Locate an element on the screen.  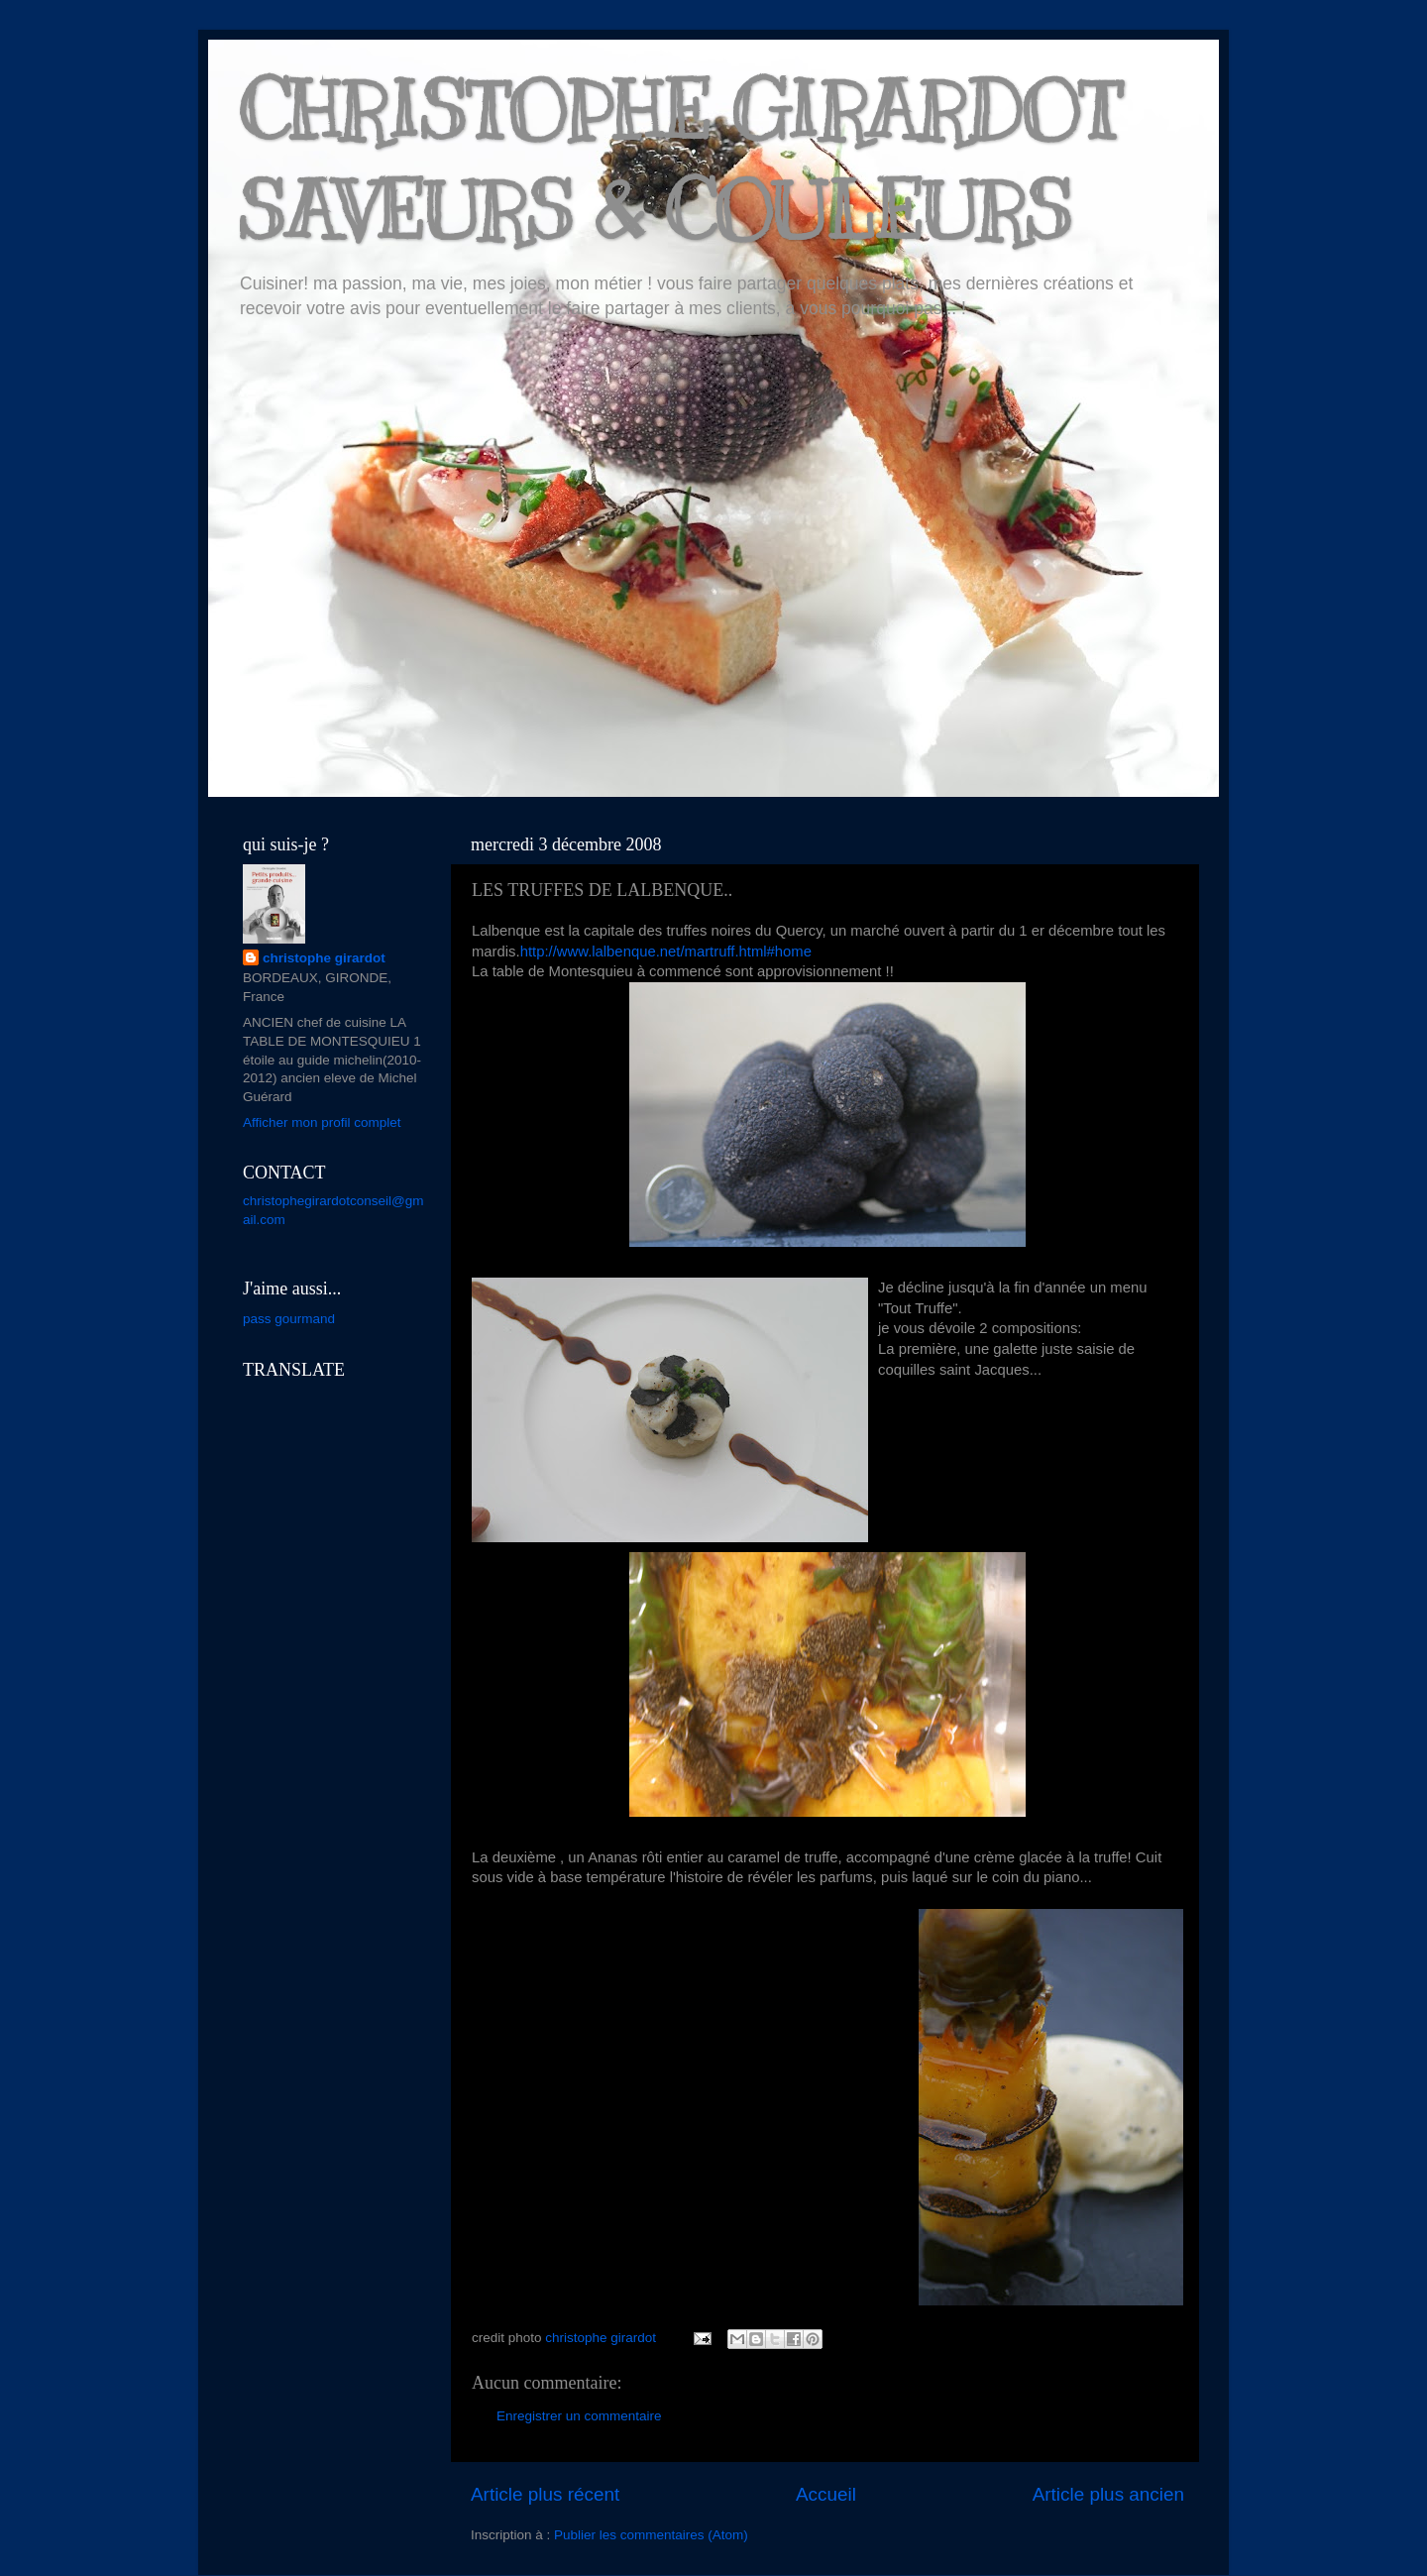
christophe girardot is located at coordinates (324, 958).